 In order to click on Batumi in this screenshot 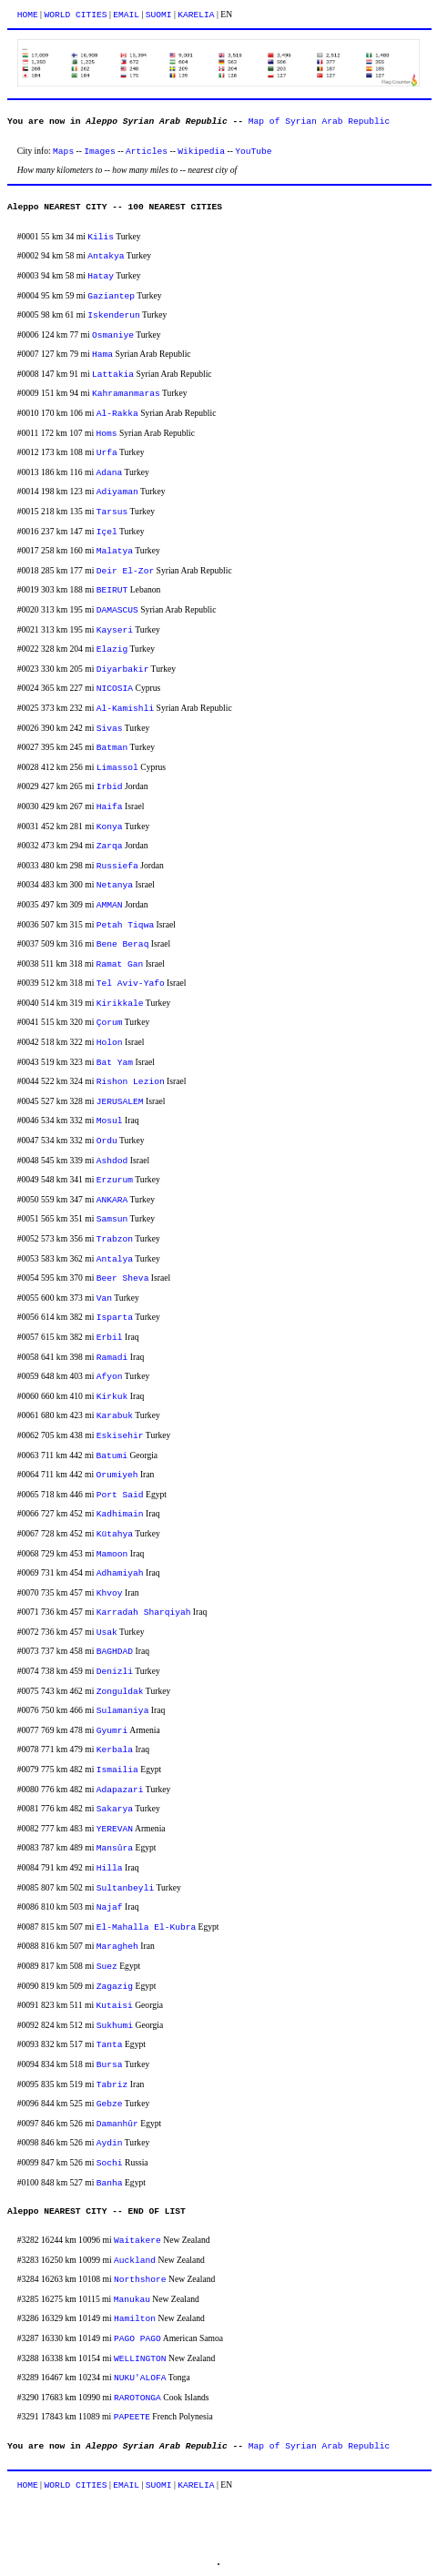, I will do `click(111, 1456)`.